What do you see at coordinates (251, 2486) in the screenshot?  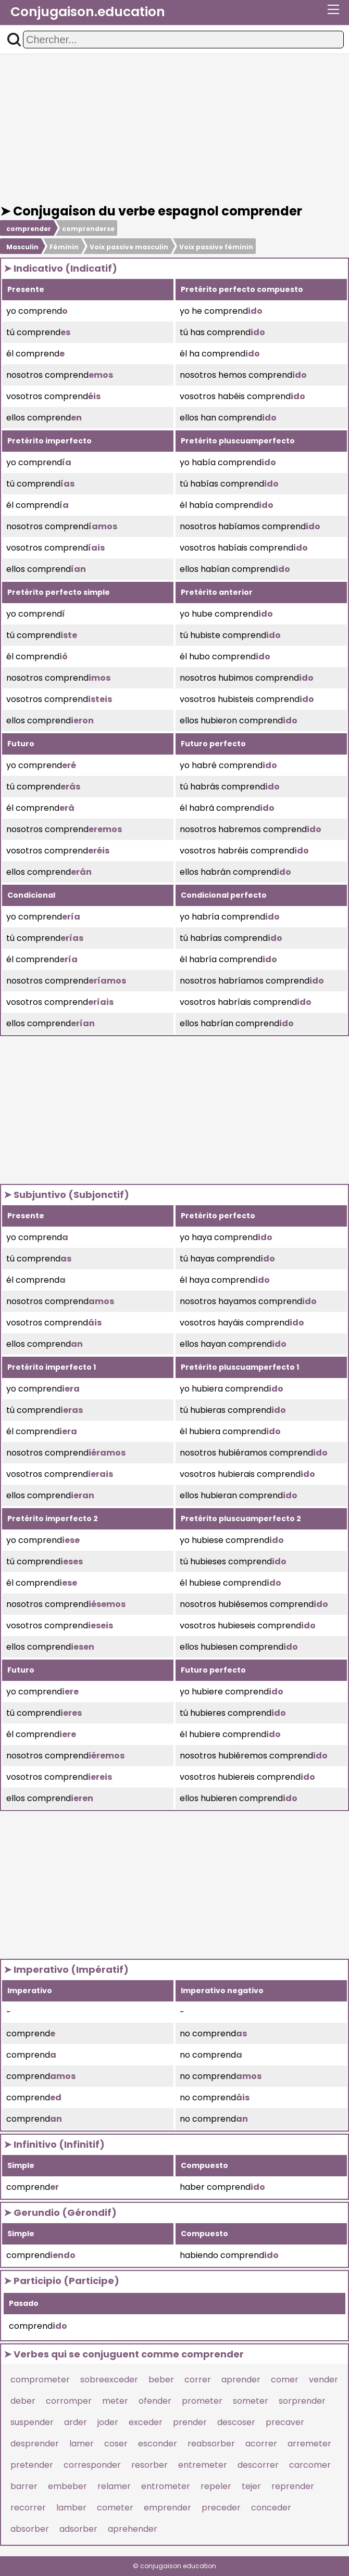 I see `tejer` at bounding box center [251, 2486].